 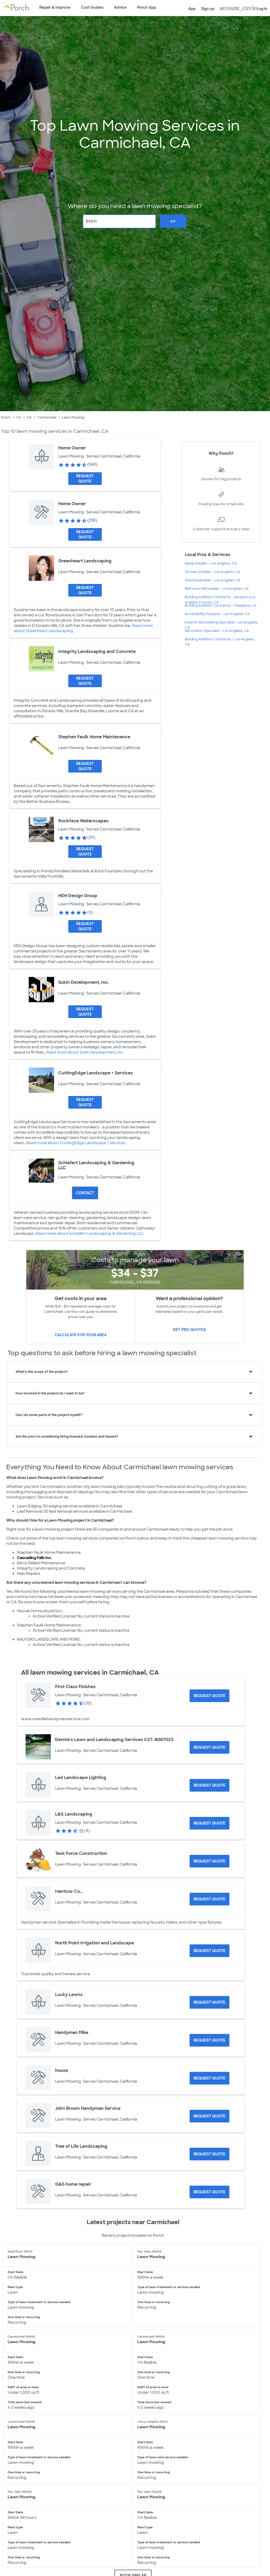 I want to click on HDH Design Group, so click(x=77, y=895).